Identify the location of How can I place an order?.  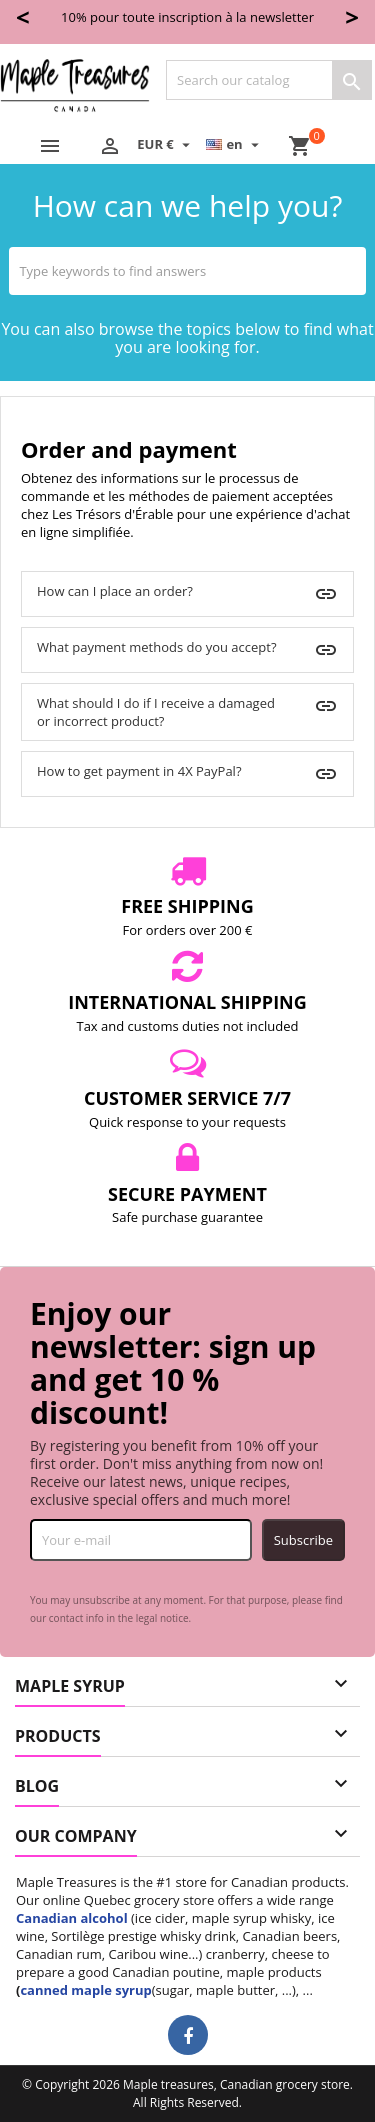
(115, 591).